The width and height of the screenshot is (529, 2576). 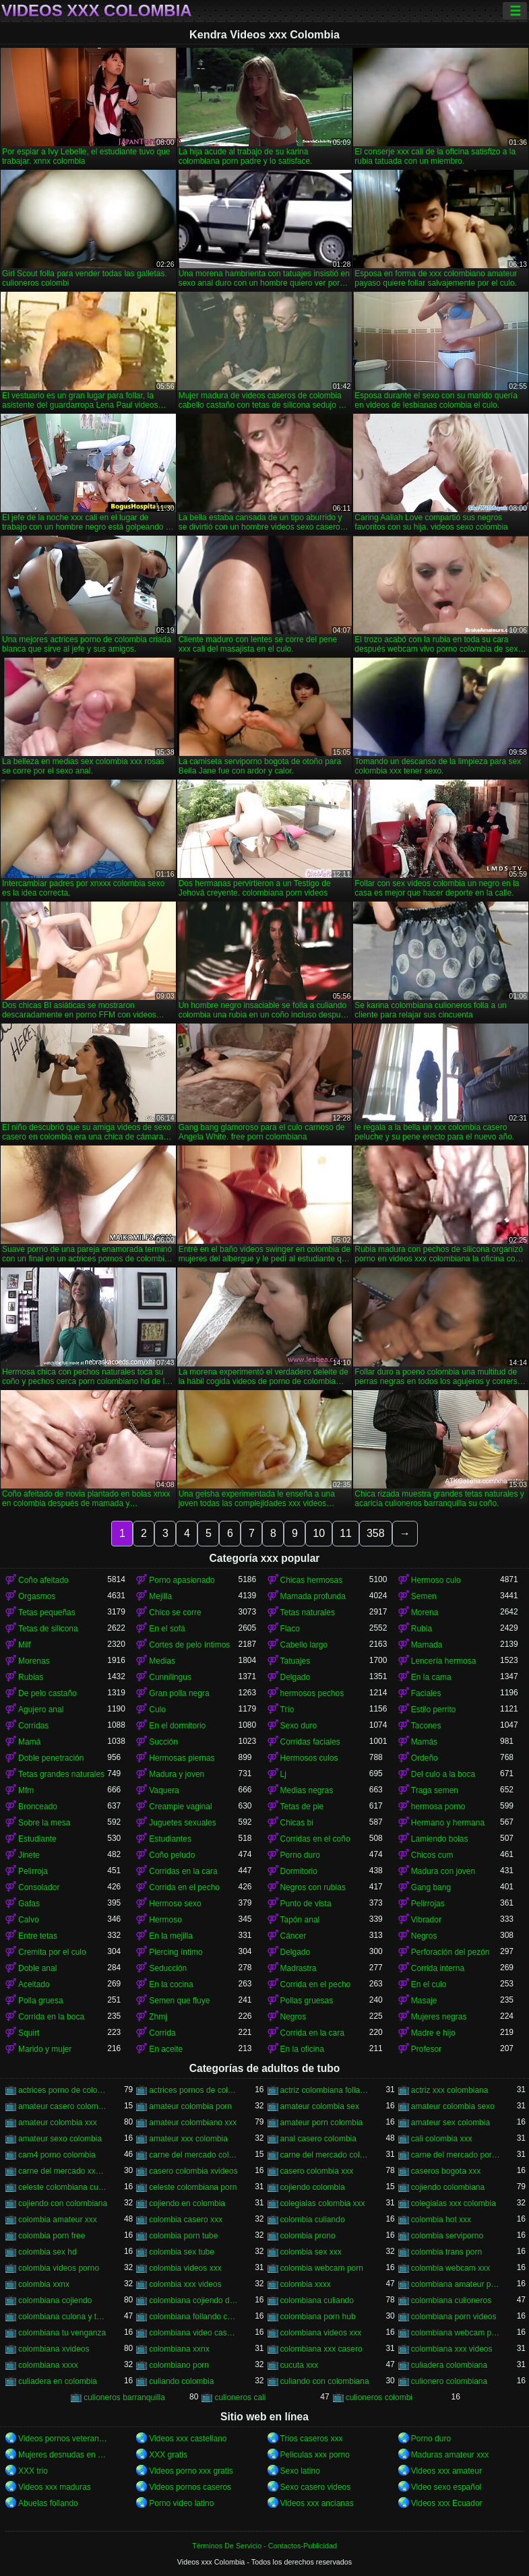 I want to click on amateur colombiano xxx, so click(x=193, y=2122).